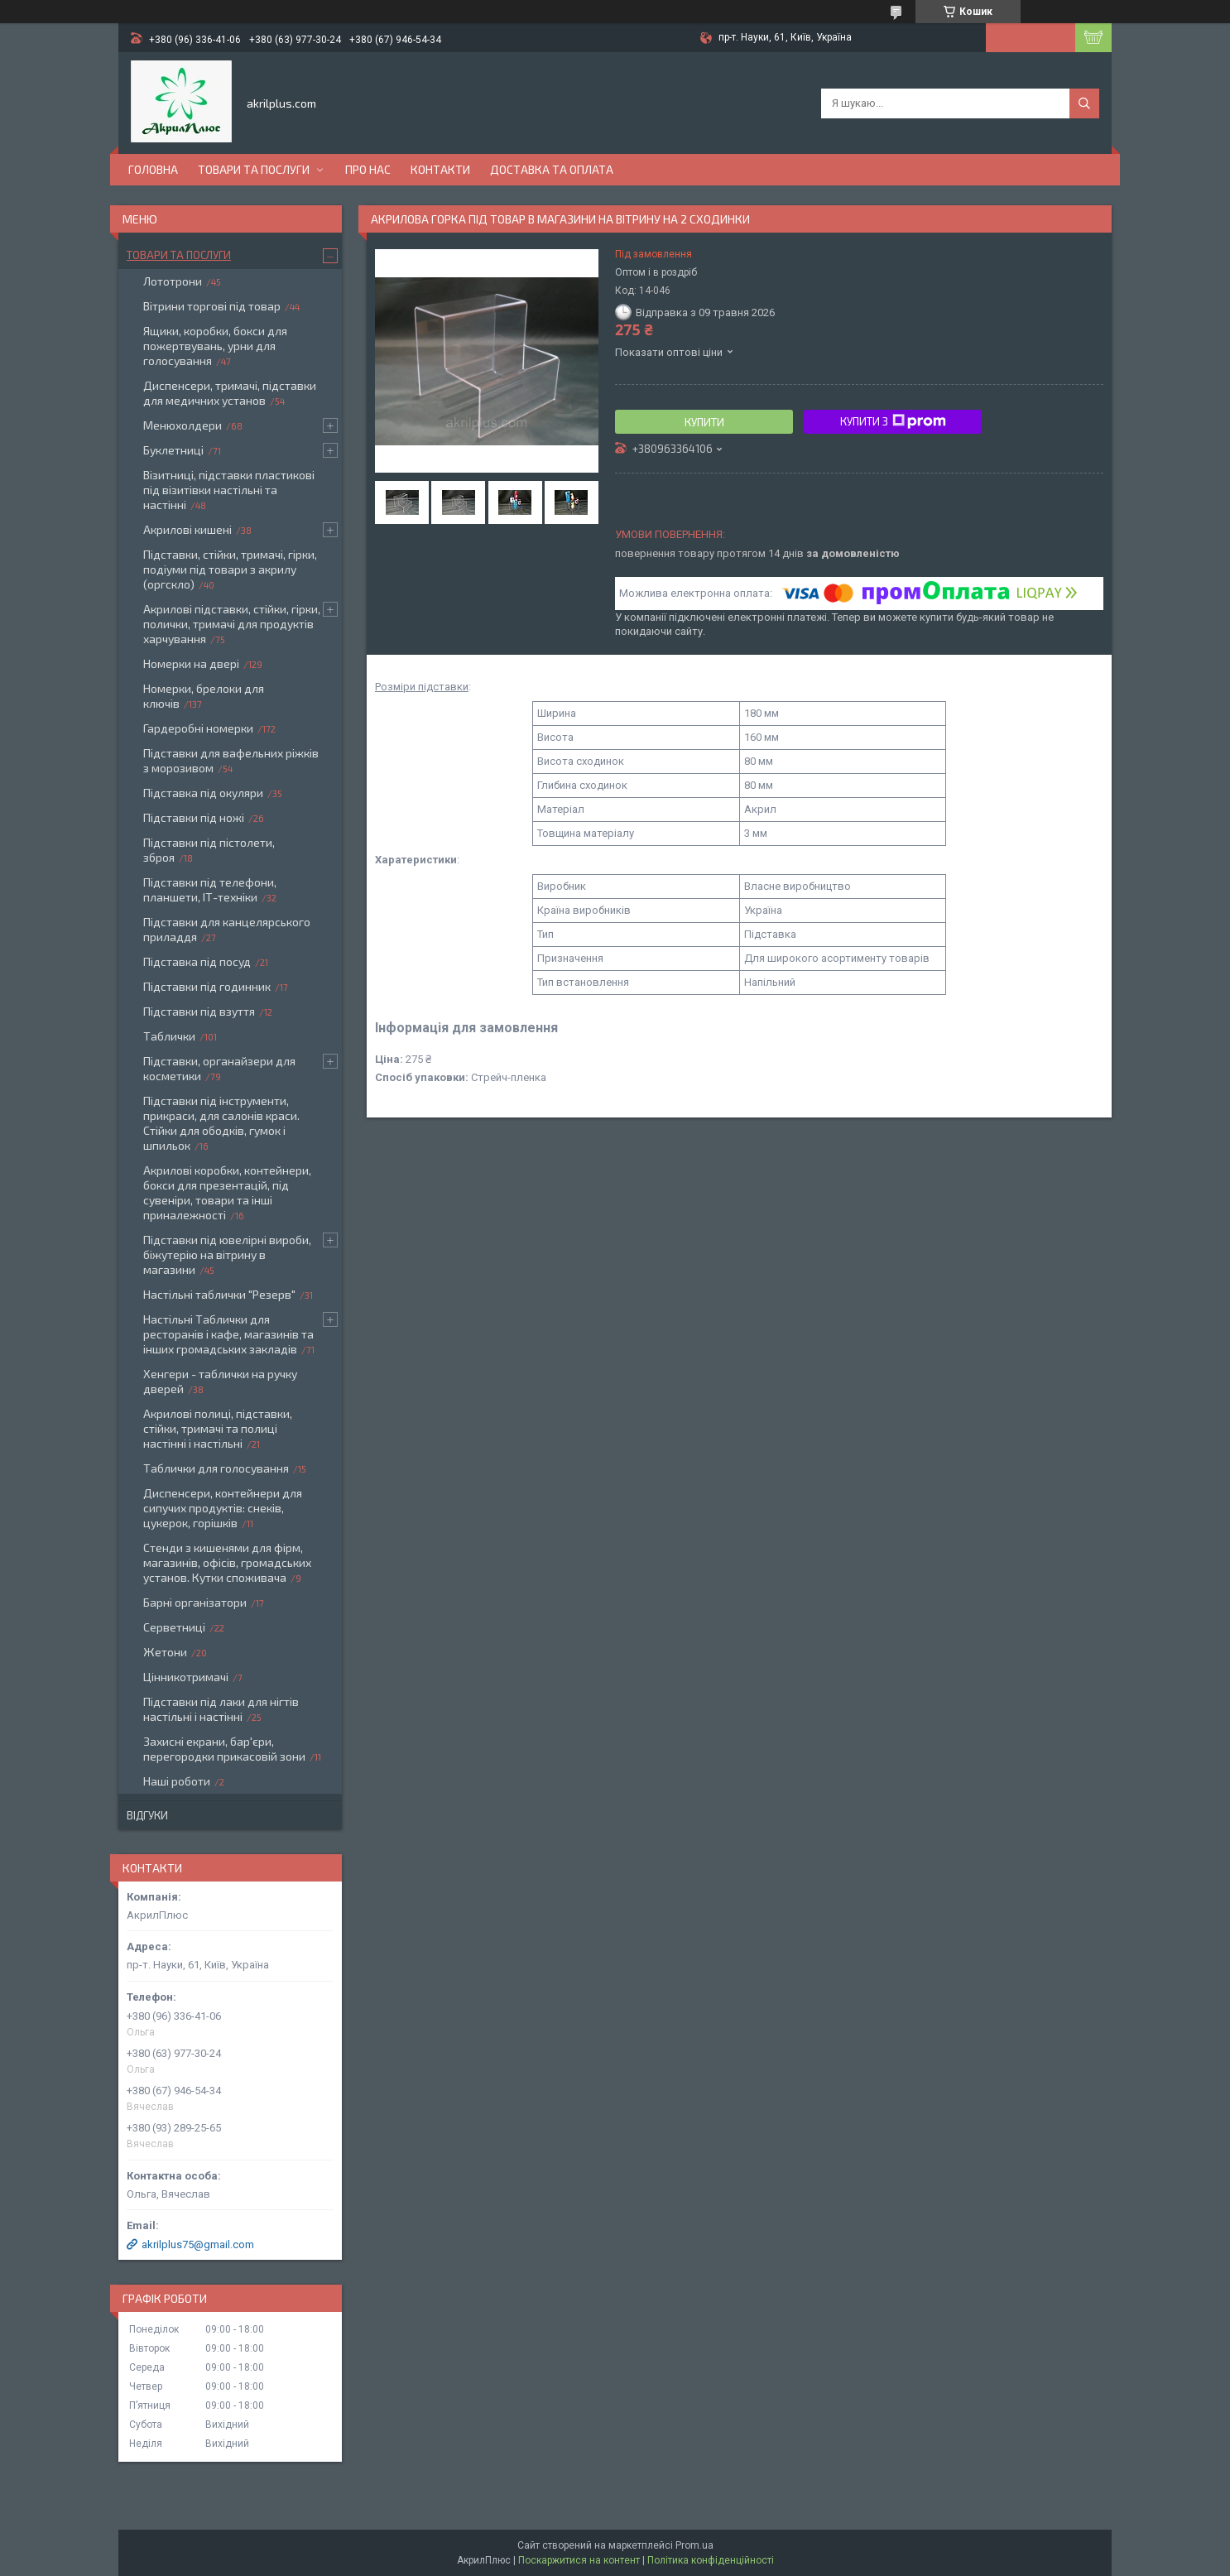 This screenshot has height=2576, width=1230. I want to click on Лототрони, so click(172, 281).